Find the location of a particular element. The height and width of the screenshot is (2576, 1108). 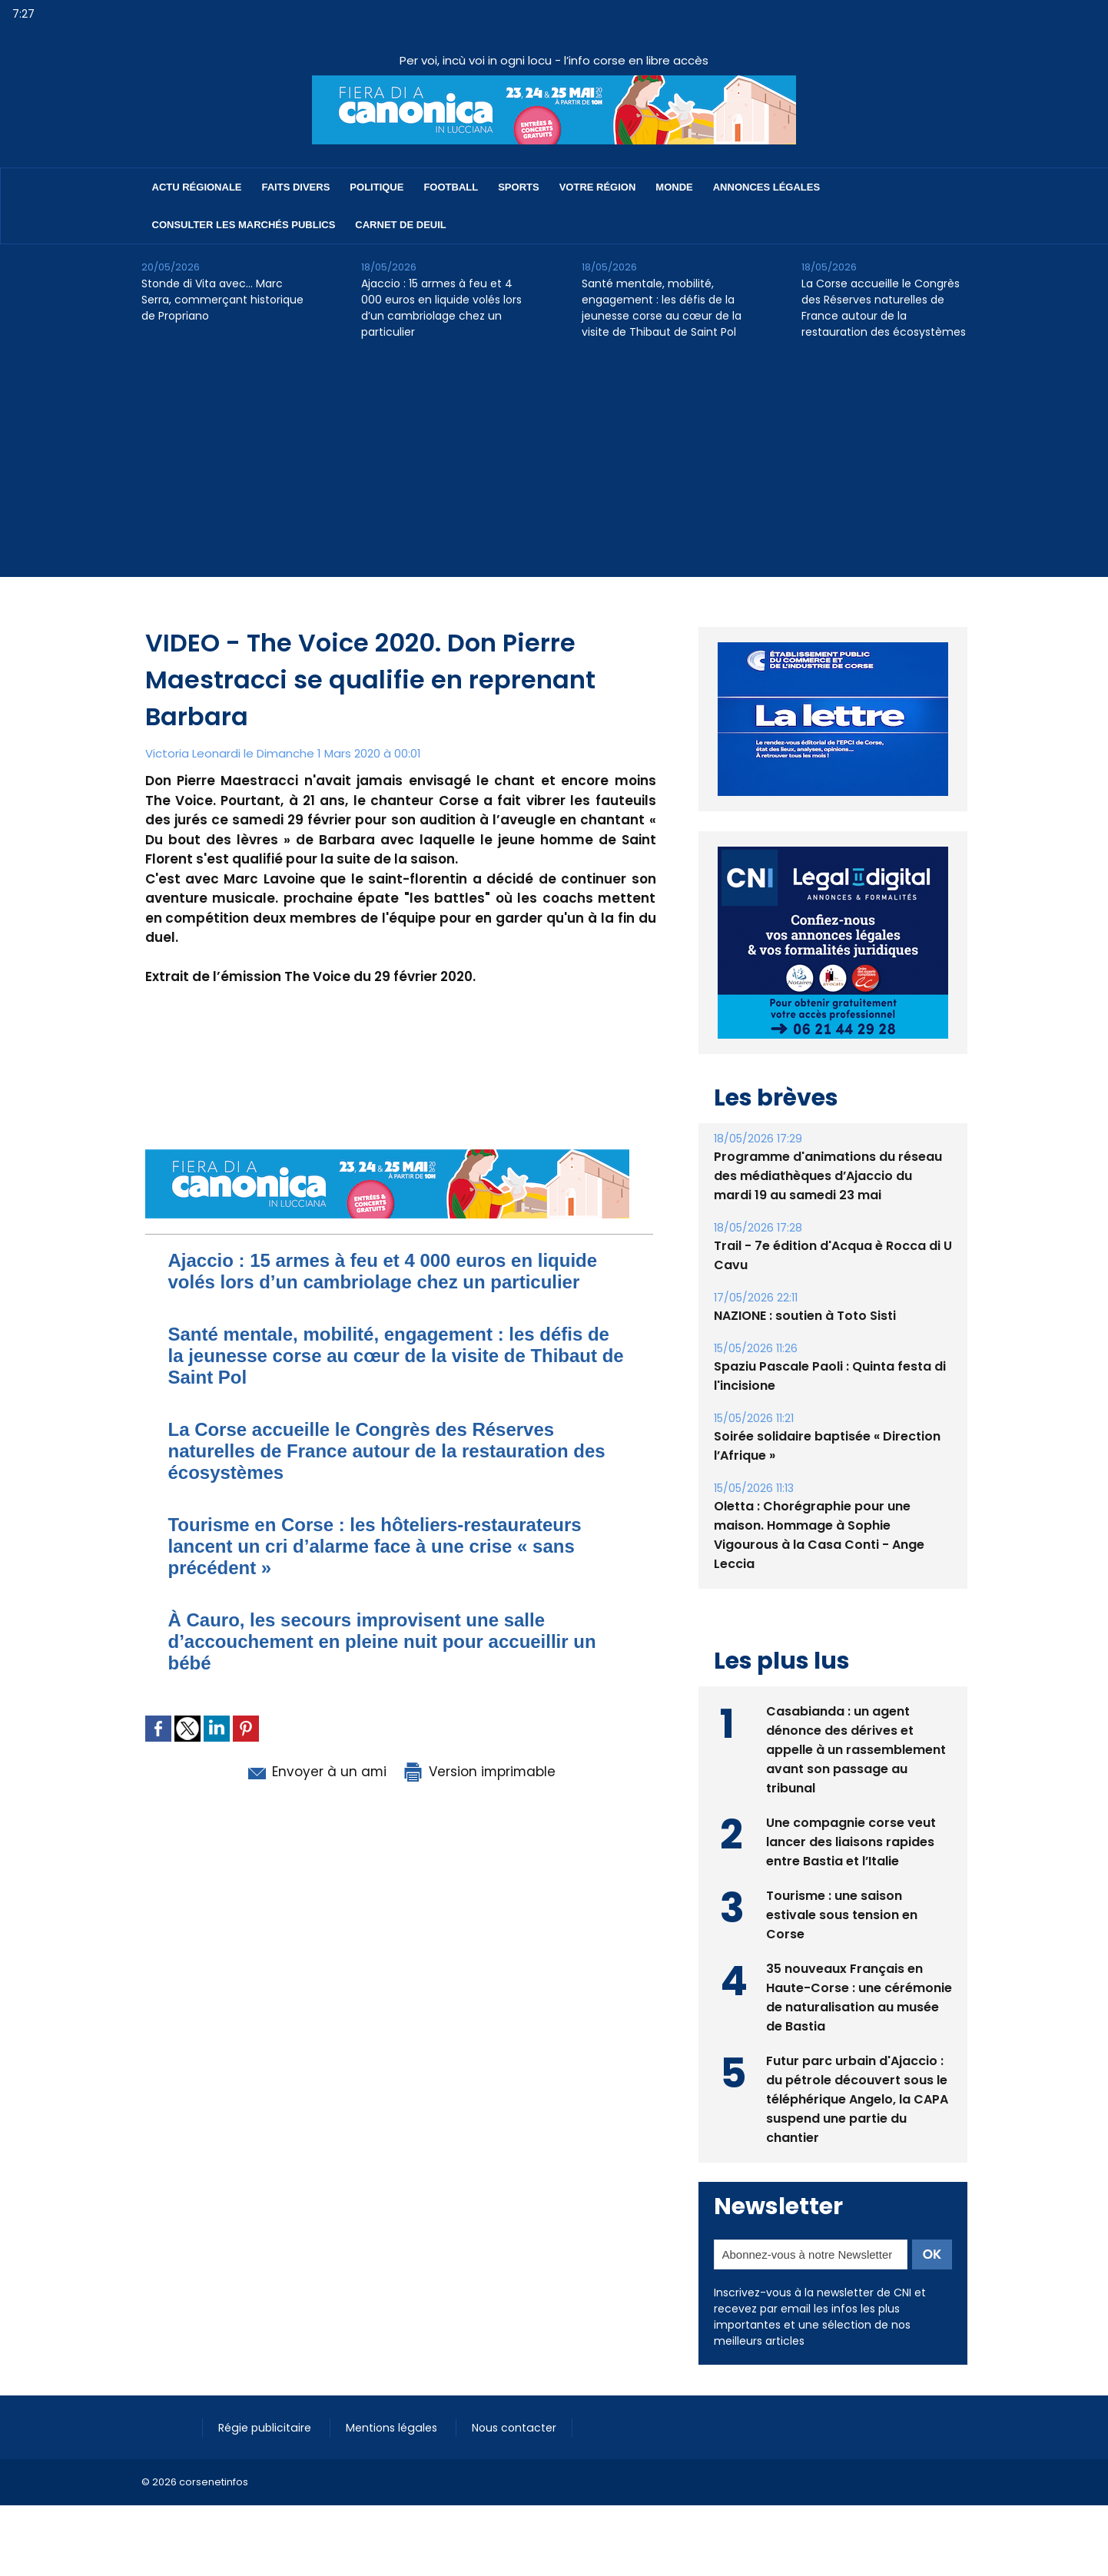

À Cauro, les secours improvisent une salle d’accouchement en pleine nuit pour accueillir un bébé is located at coordinates (382, 1641).